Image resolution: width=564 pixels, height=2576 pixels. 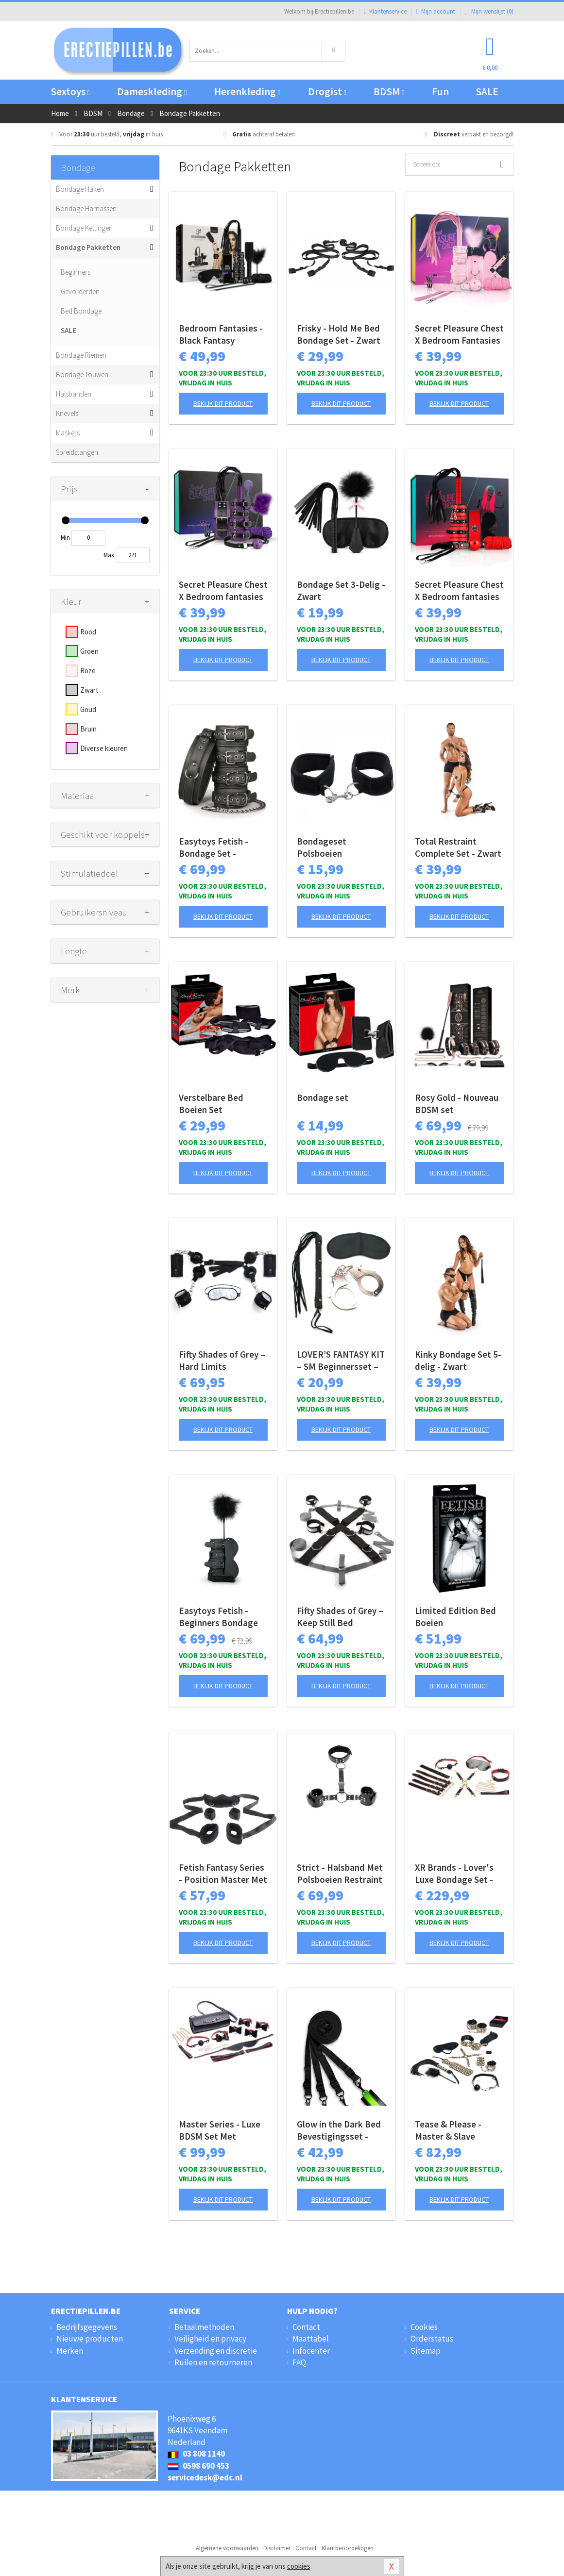 I want to click on Fifty Shades of Grey – Hard Limits Bondageset – Onder-bed Systeem, so click(x=222, y=1360).